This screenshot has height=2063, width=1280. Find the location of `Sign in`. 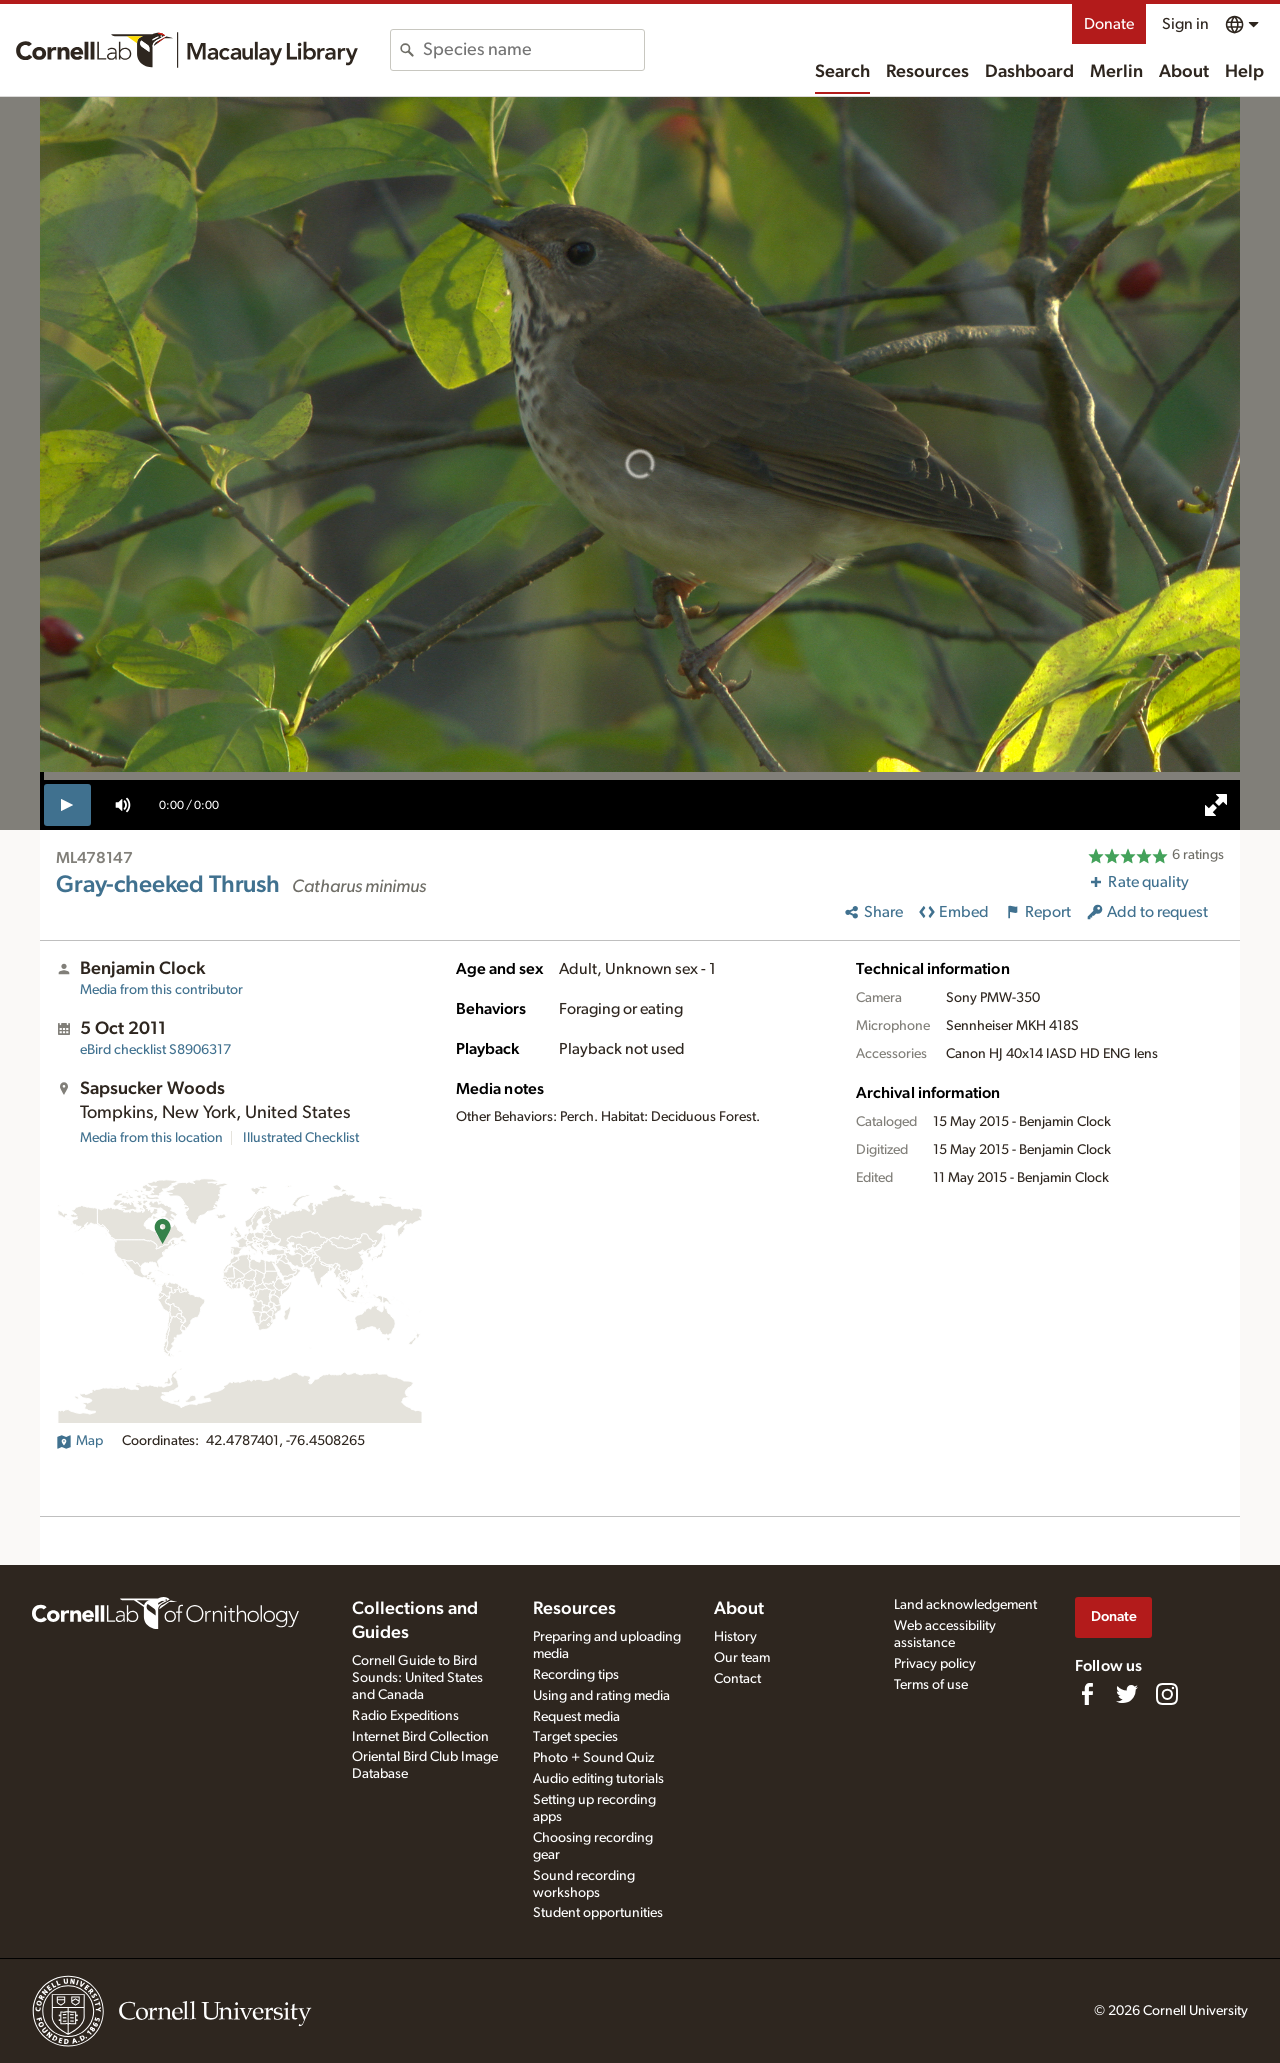

Sign in is located at coordinates (1185, 24).